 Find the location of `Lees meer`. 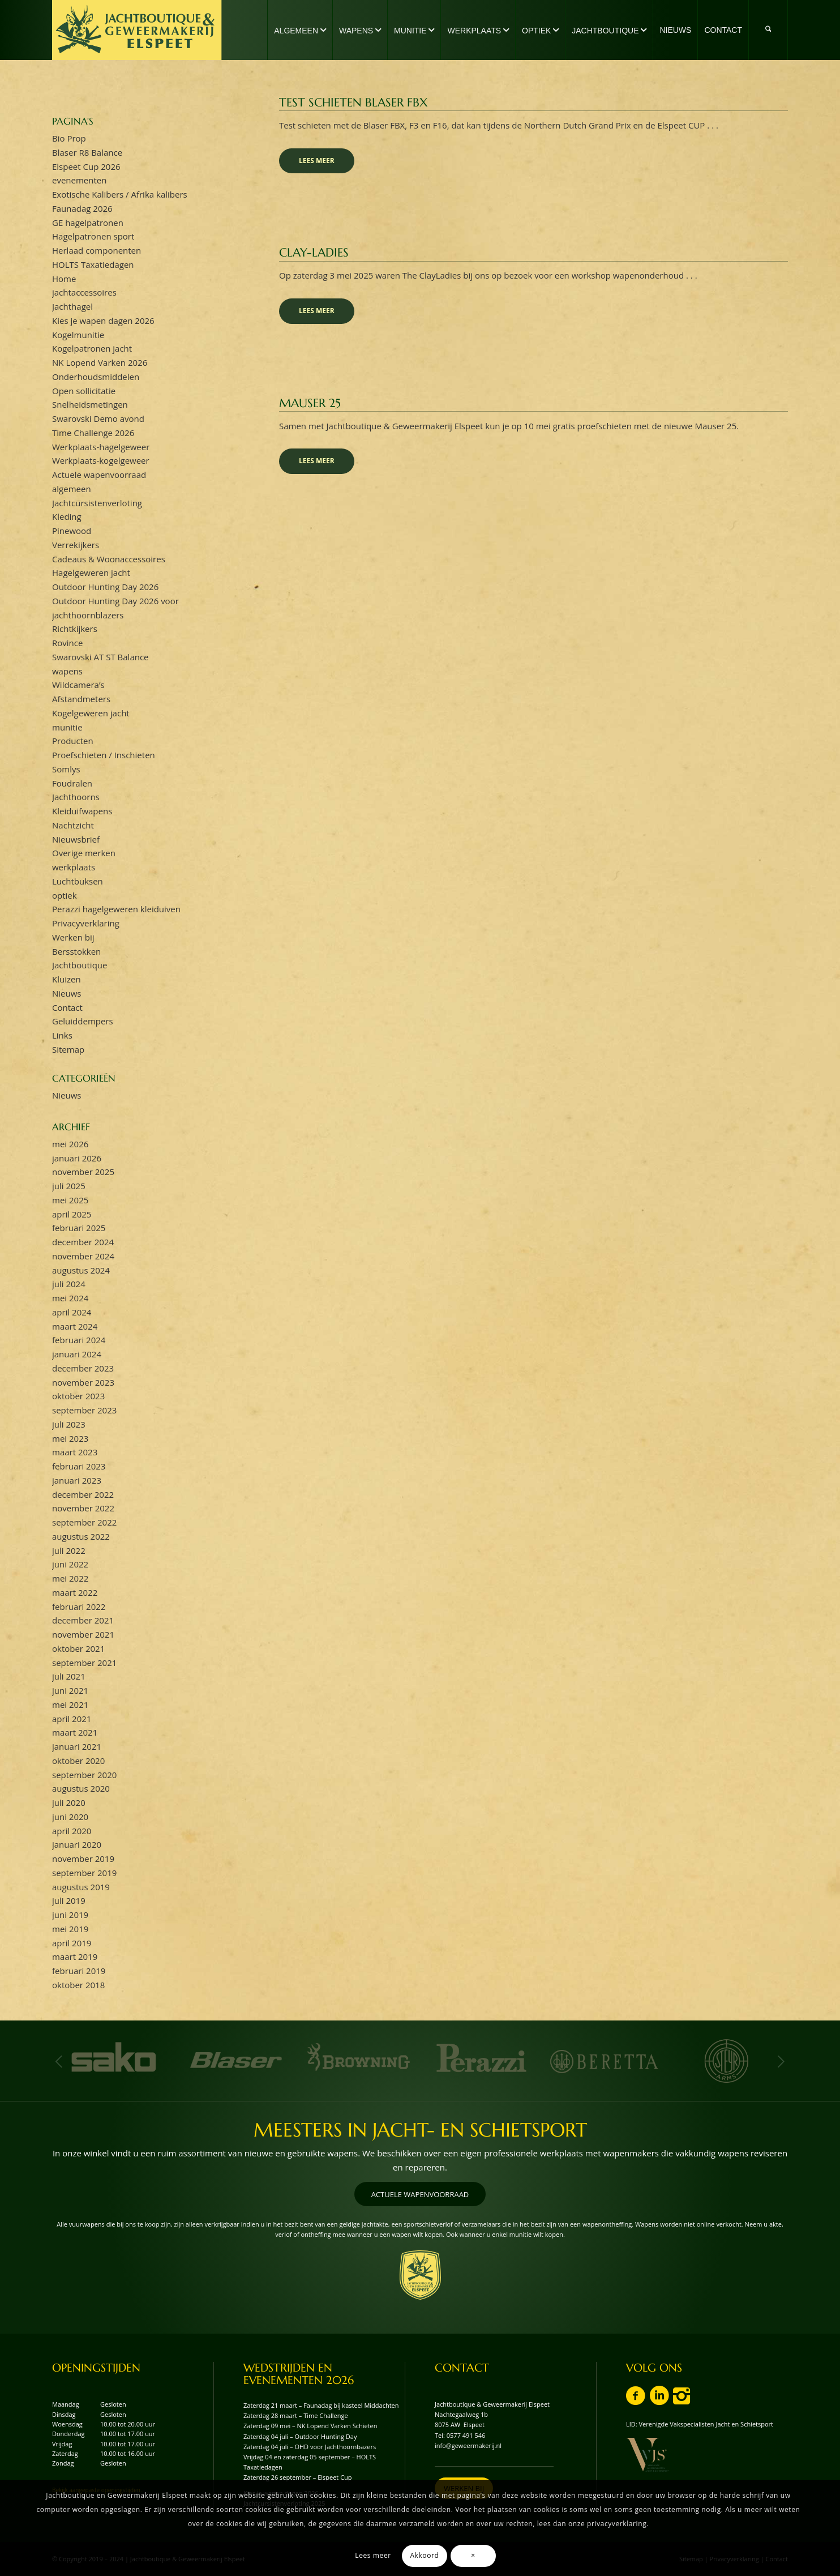

Lees meer is located at coordinates (317, 160).